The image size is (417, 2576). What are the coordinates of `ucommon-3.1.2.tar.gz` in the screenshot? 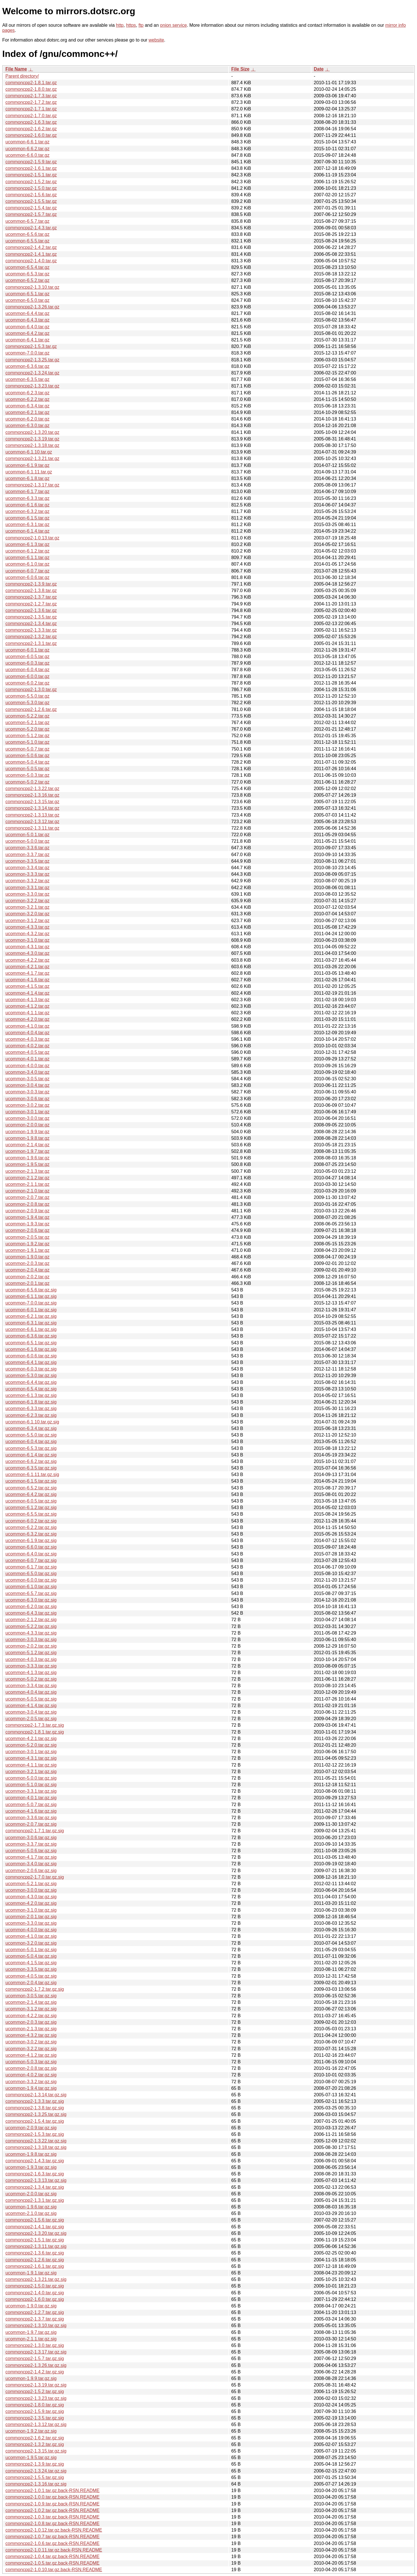 It's located at (27, 920).